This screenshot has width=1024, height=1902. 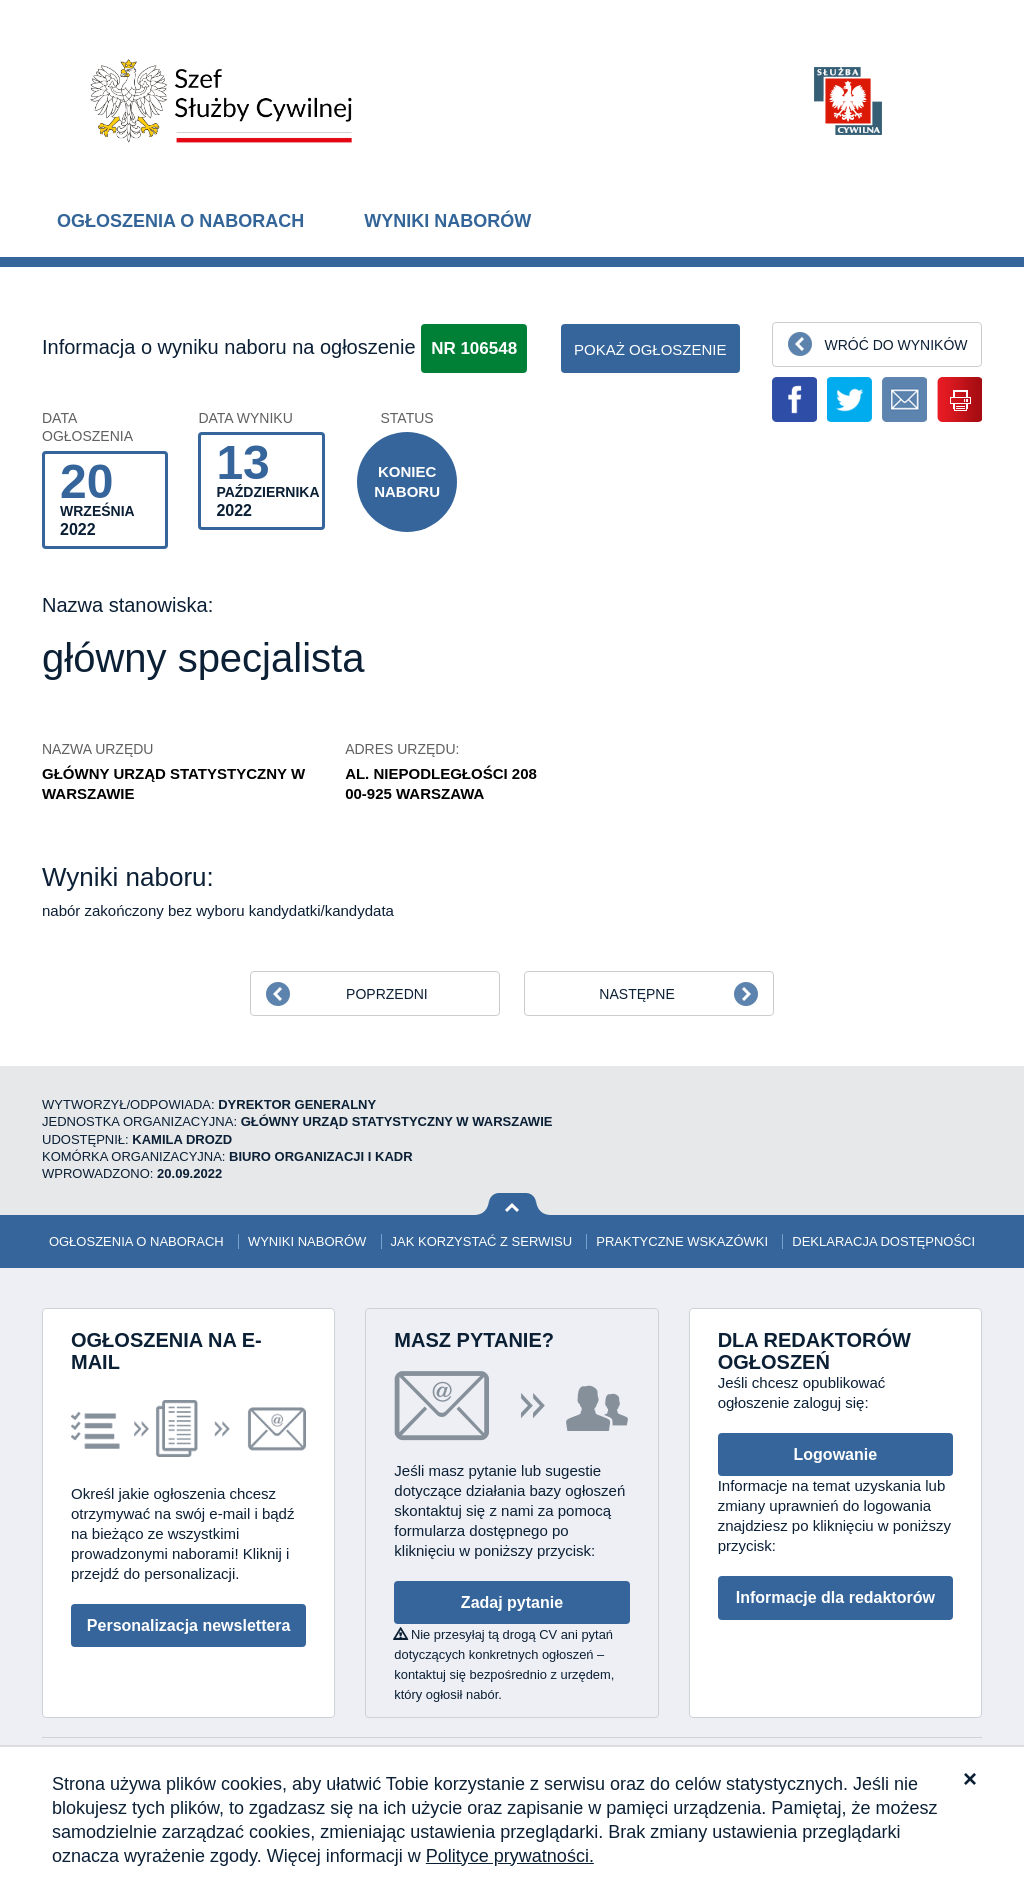 I want to click on Logowanie, so click(x=836, y=1454).